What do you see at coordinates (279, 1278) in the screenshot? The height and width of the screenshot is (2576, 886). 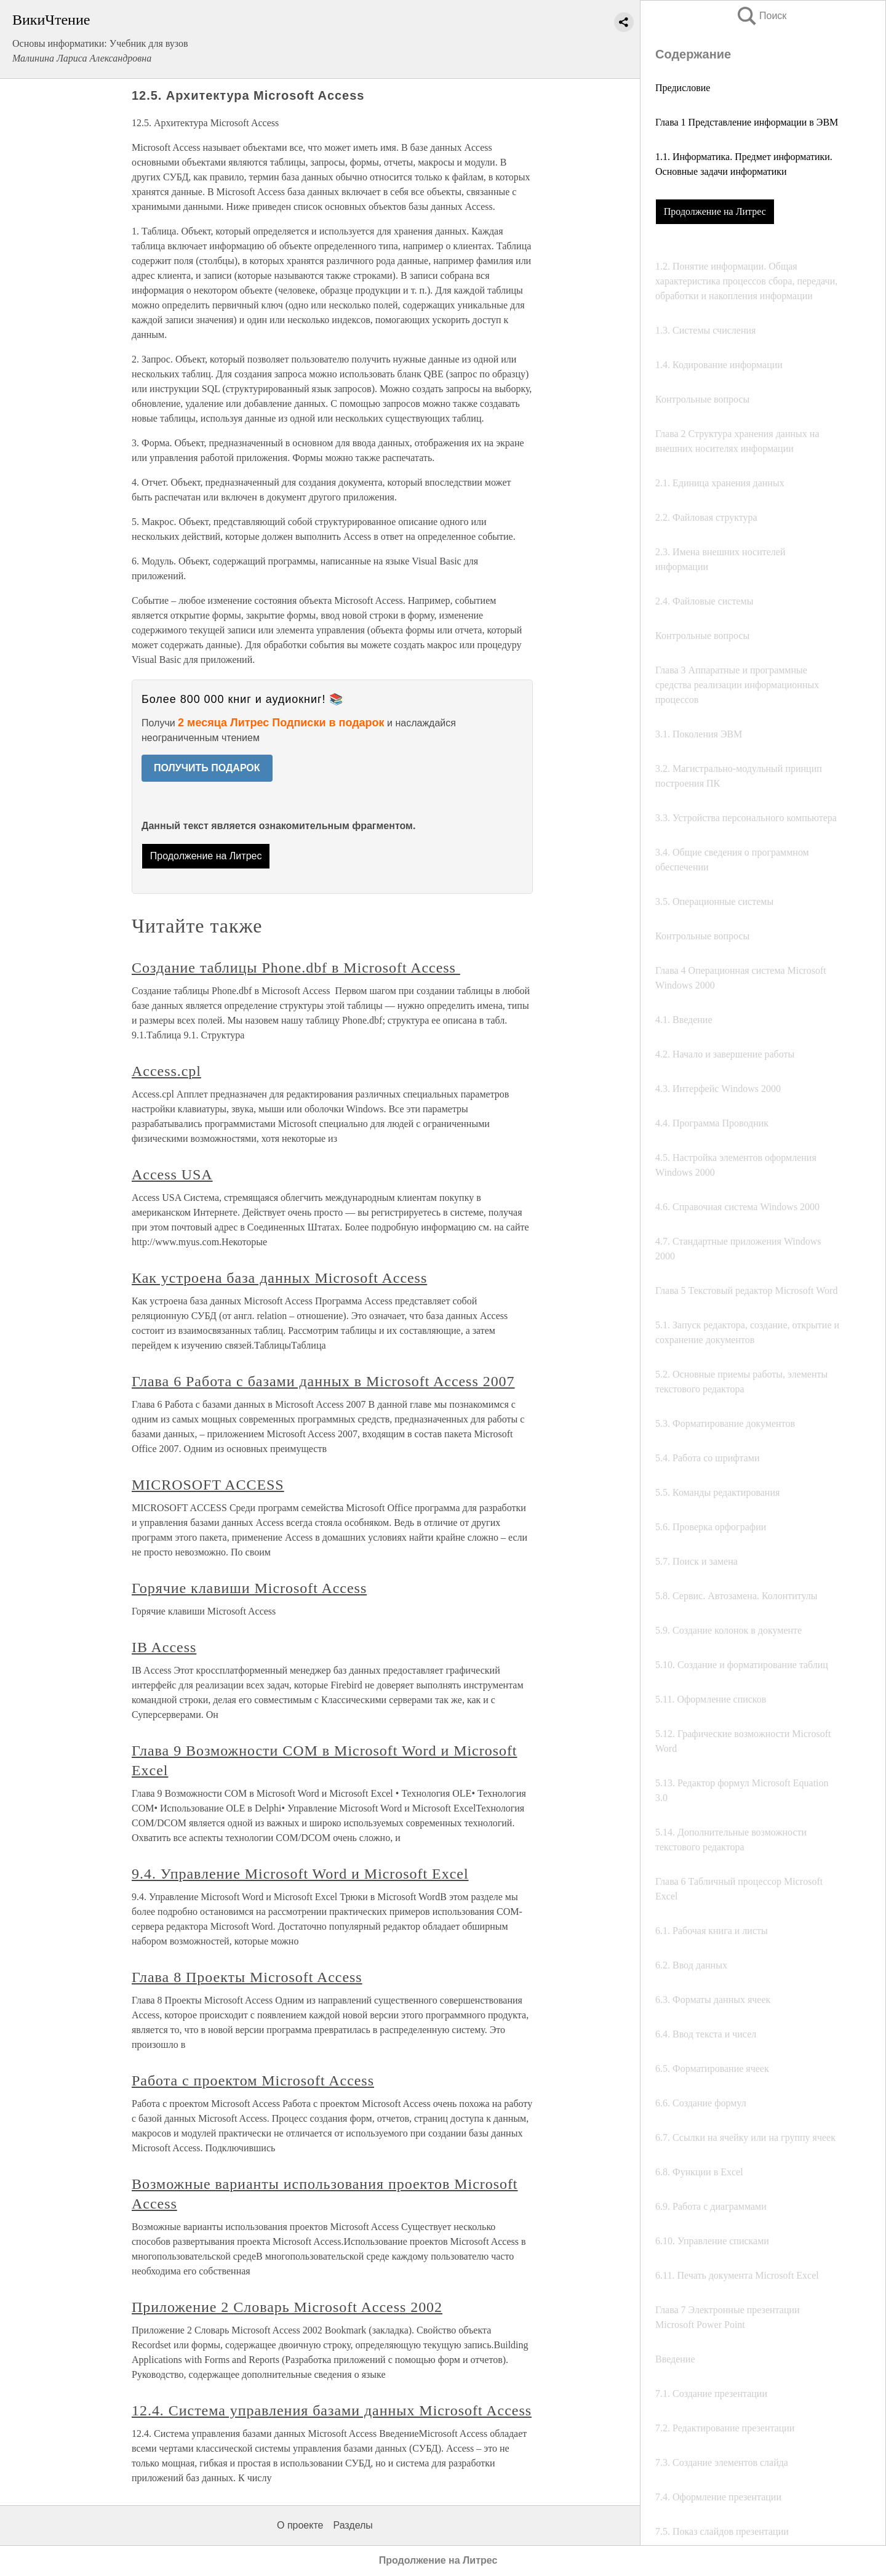 I see `Как устроена база данных Microsoft Access` at bounding box center [279, 1278].